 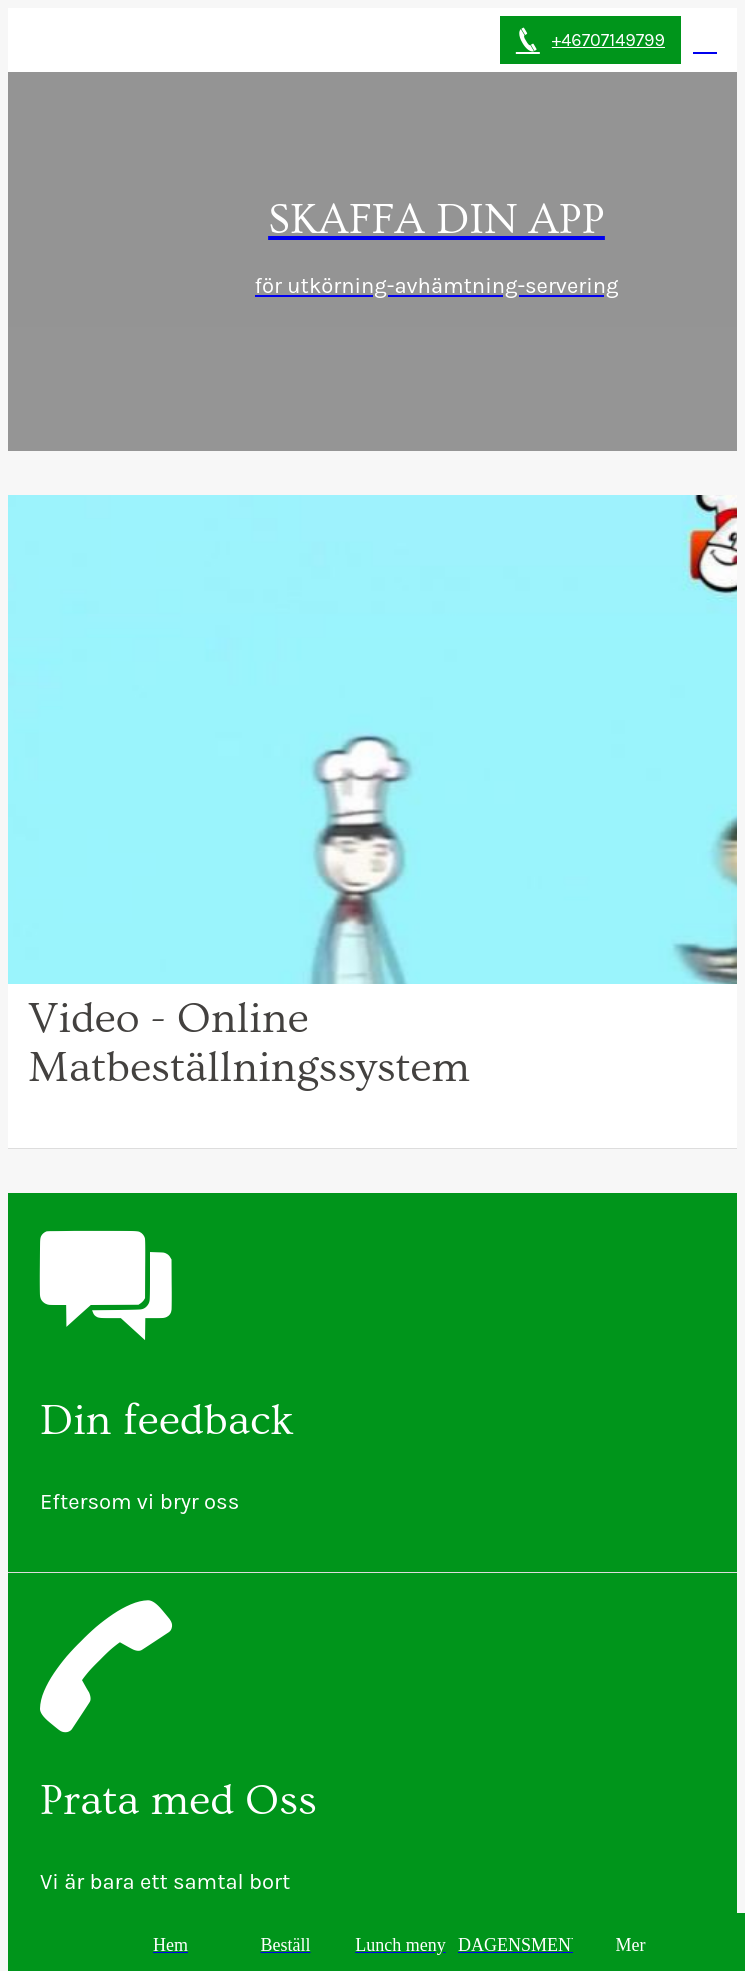 What do you see at coordinates (590, 40) in the screenshot?
I see `[+46707149799]` at bounding box center [590, 40].